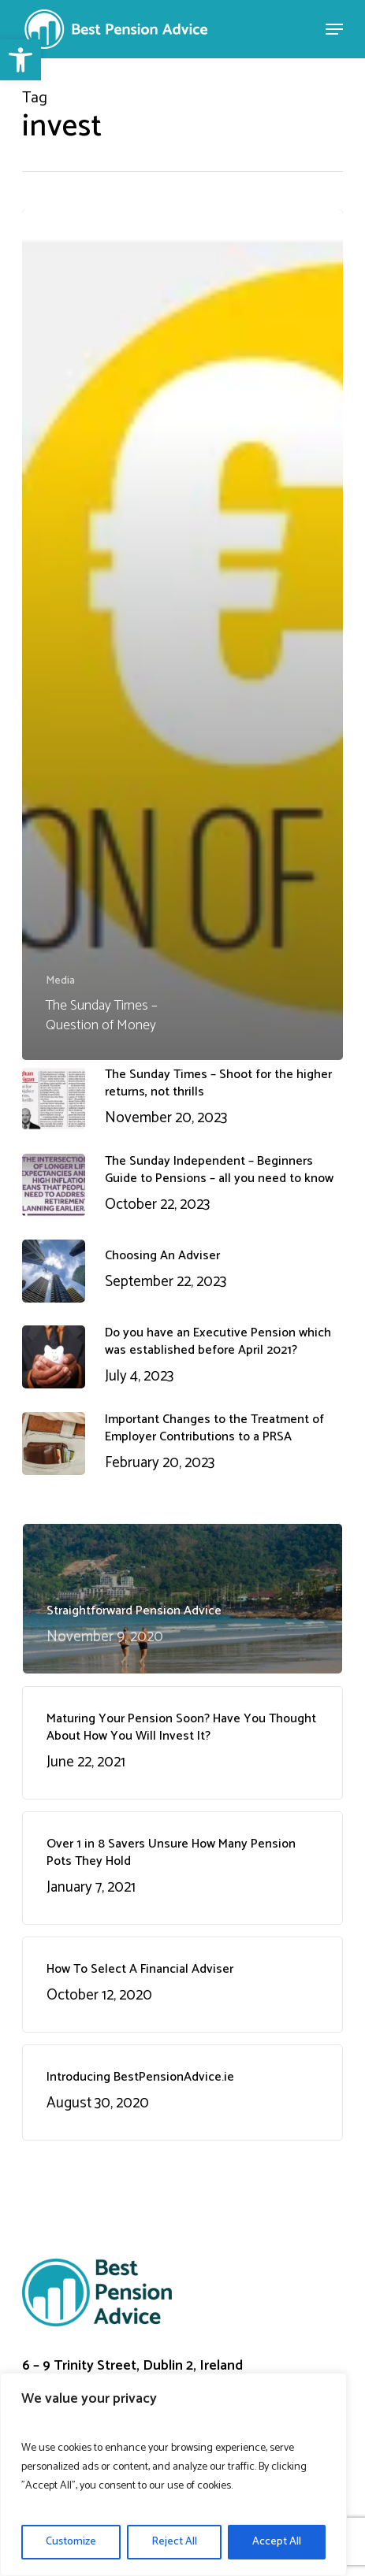 This screenshot has height=2576, width=365. What do you see at coordinates (182, 634) in the screenshot?
I see `[The Sunday Times – Question of Money (opens in a new tab)]` at bounding box center [182, 634].